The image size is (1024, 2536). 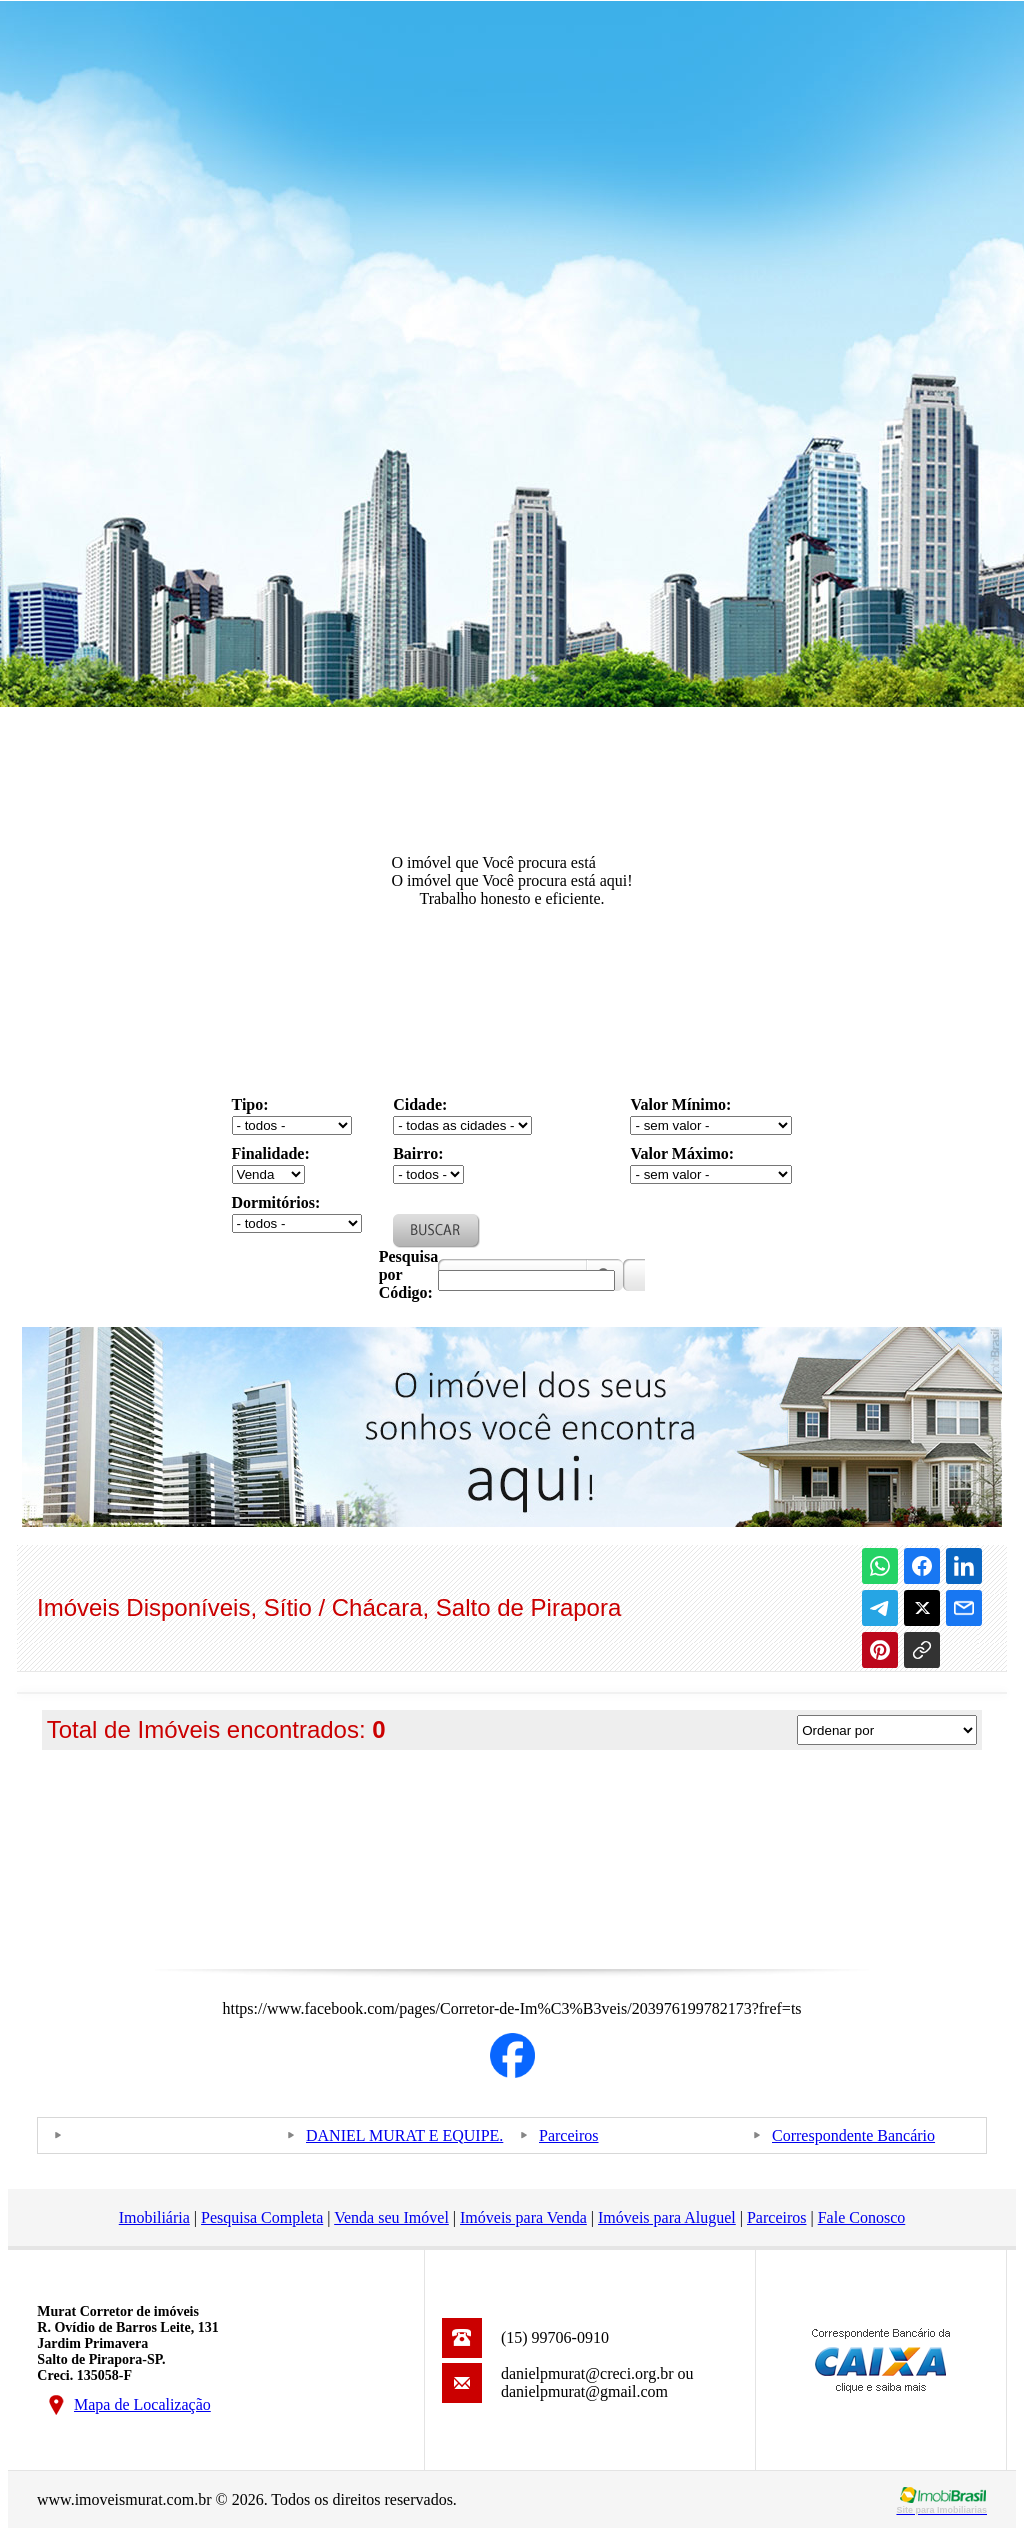 What do you see at coordinates (154, 2217) in the screenshot?
I see `Imobiliária` at bounding box center [154, 2217].